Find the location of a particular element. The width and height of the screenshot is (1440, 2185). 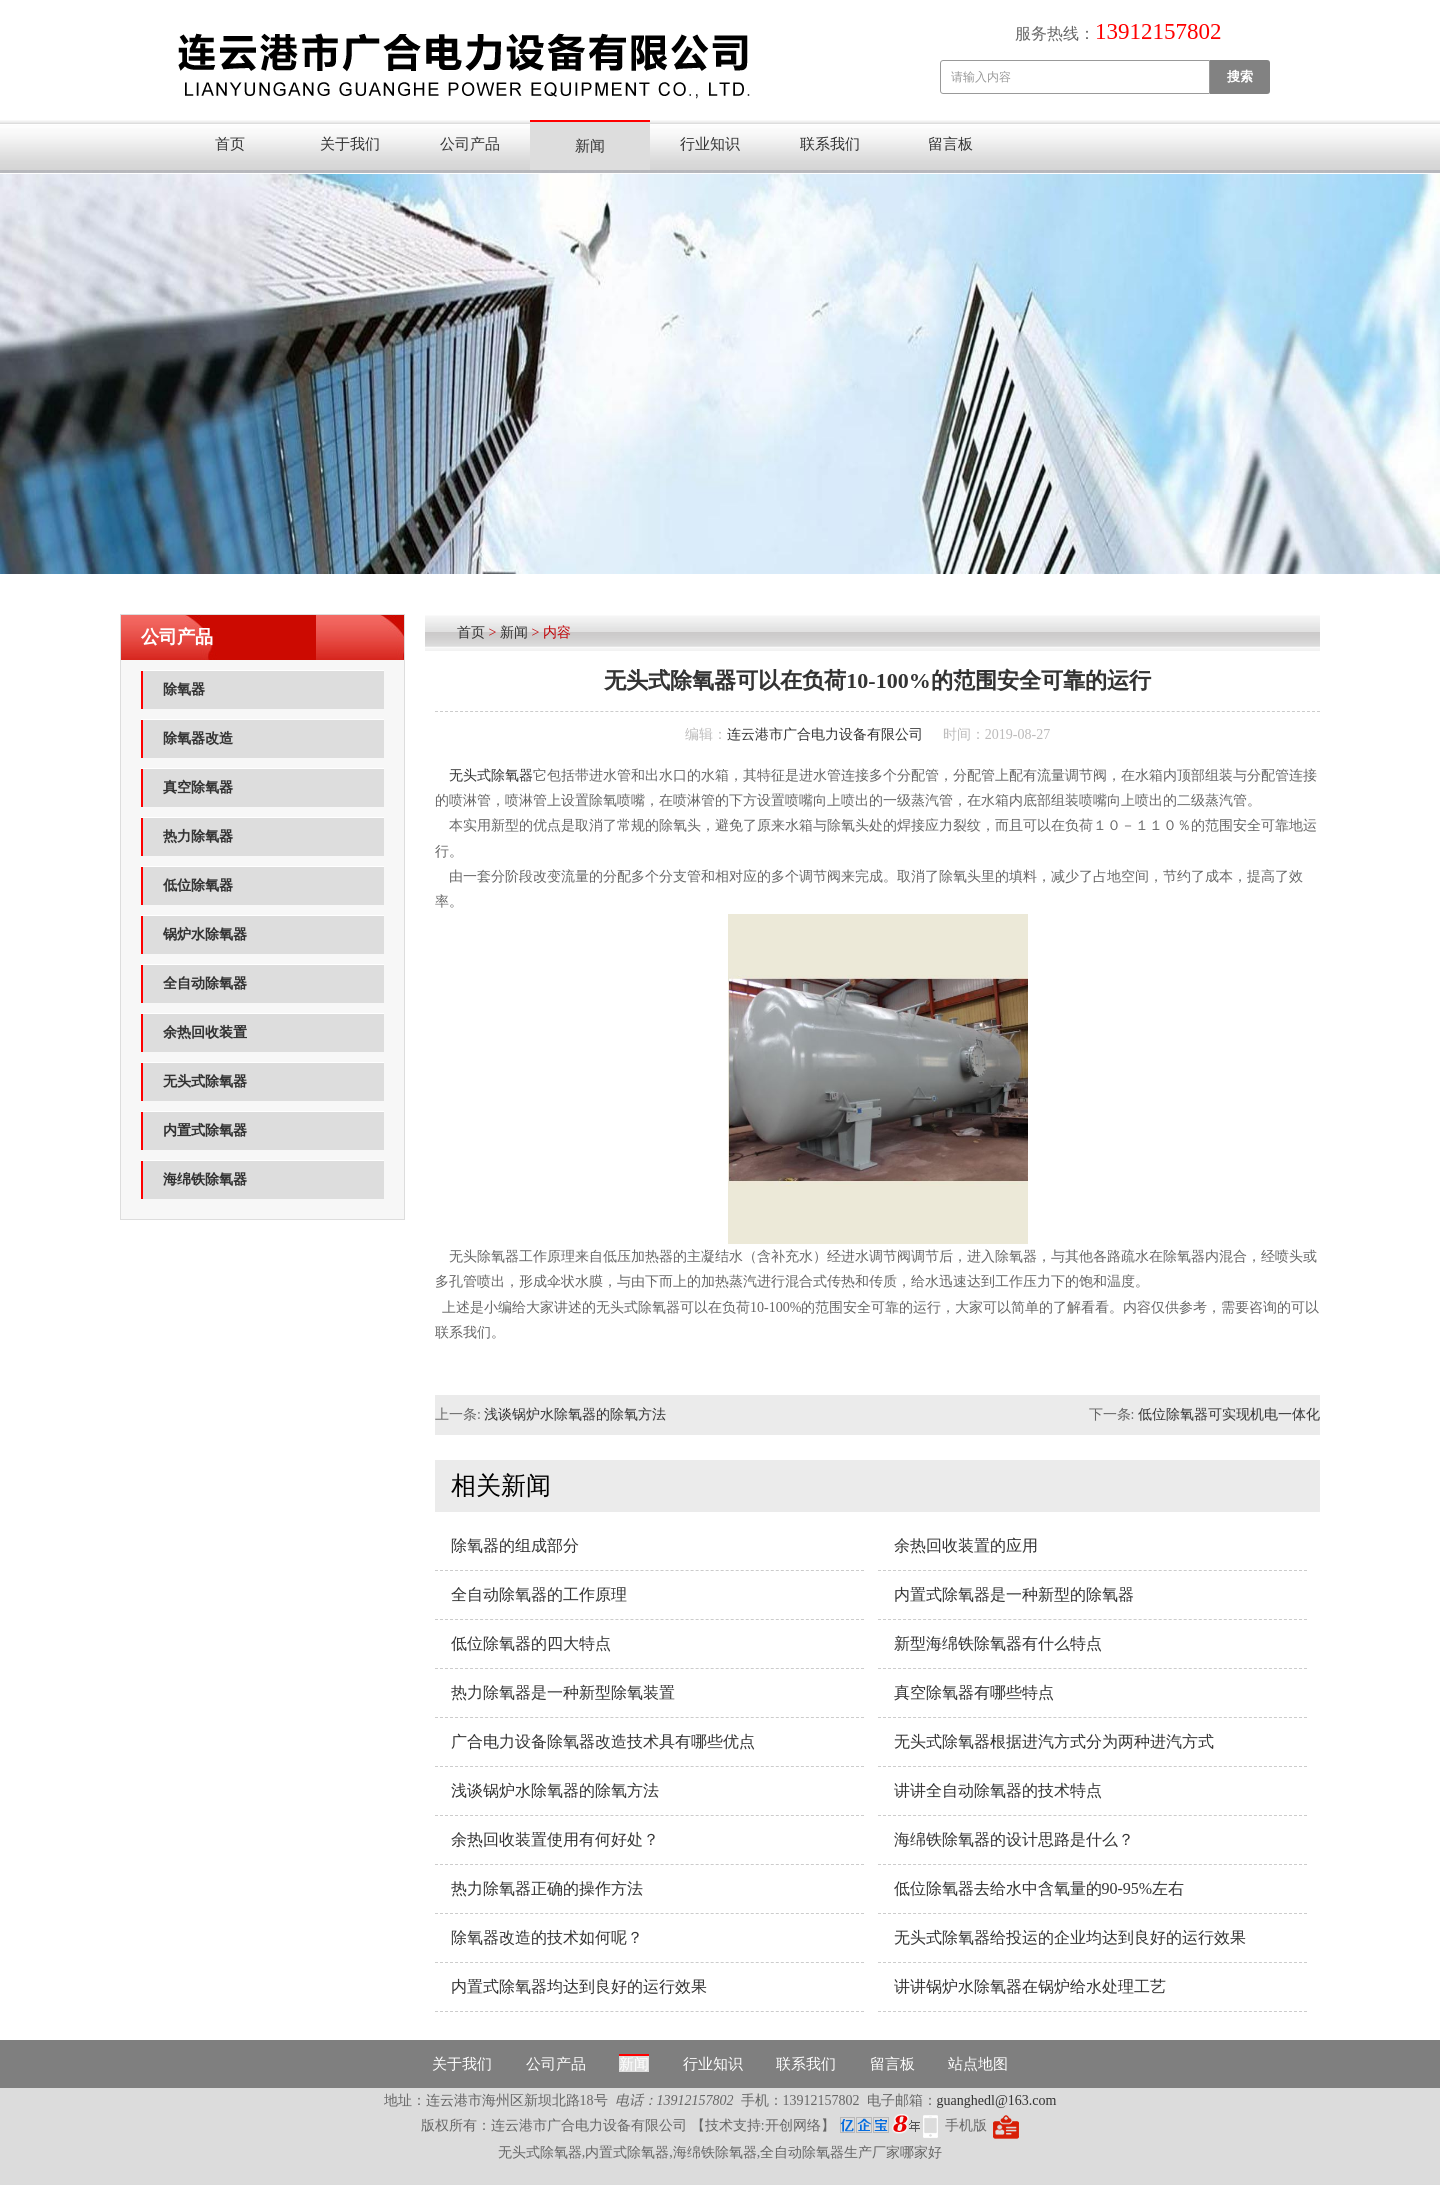

首页 is located at coordinates (230, 144).